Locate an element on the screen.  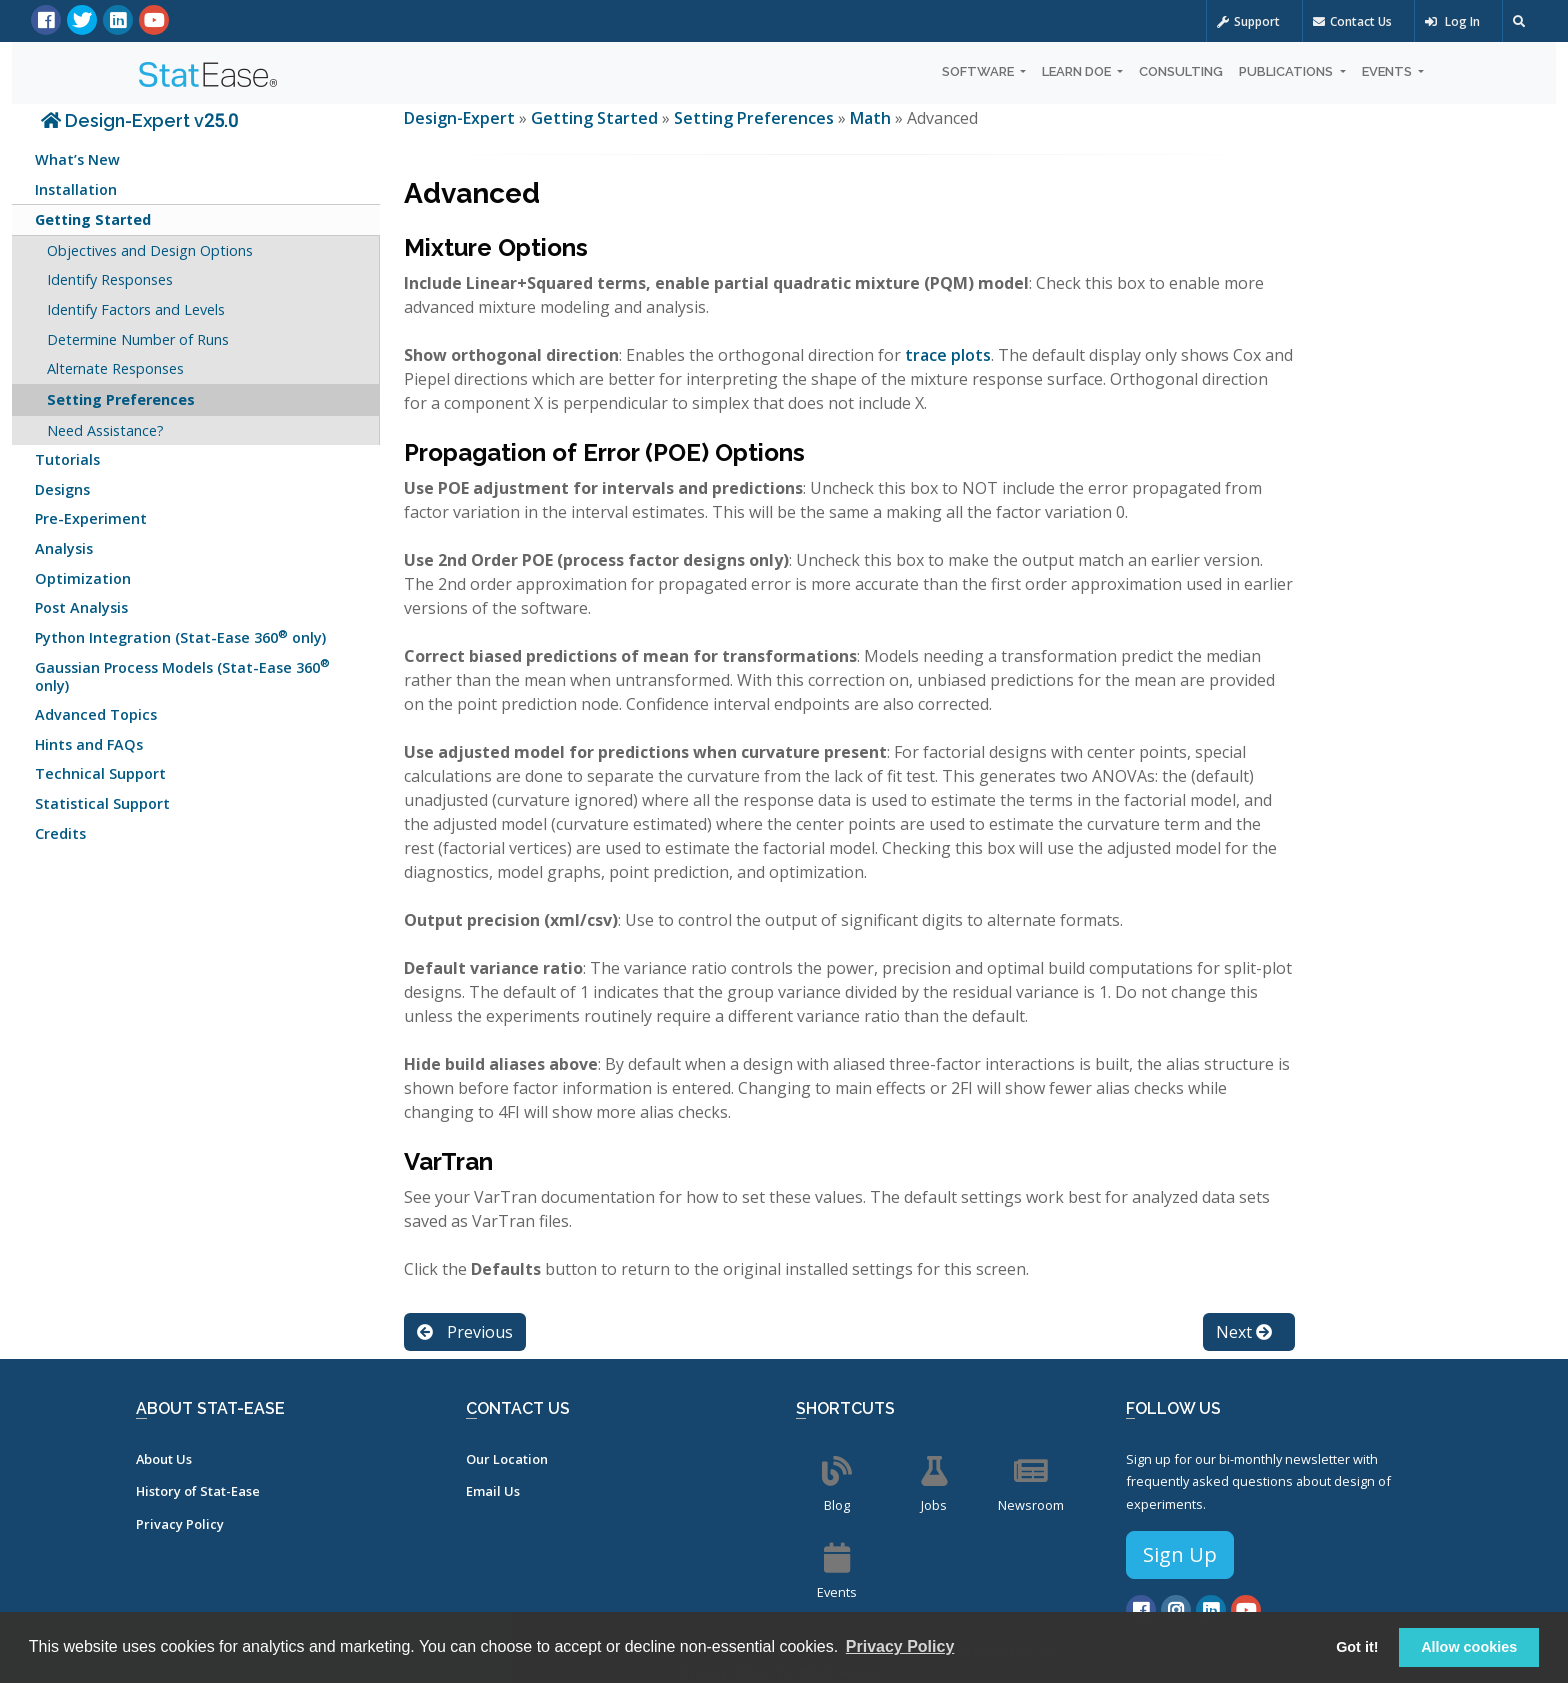
Objectives and Design Options is located at coordinates (150, 250).